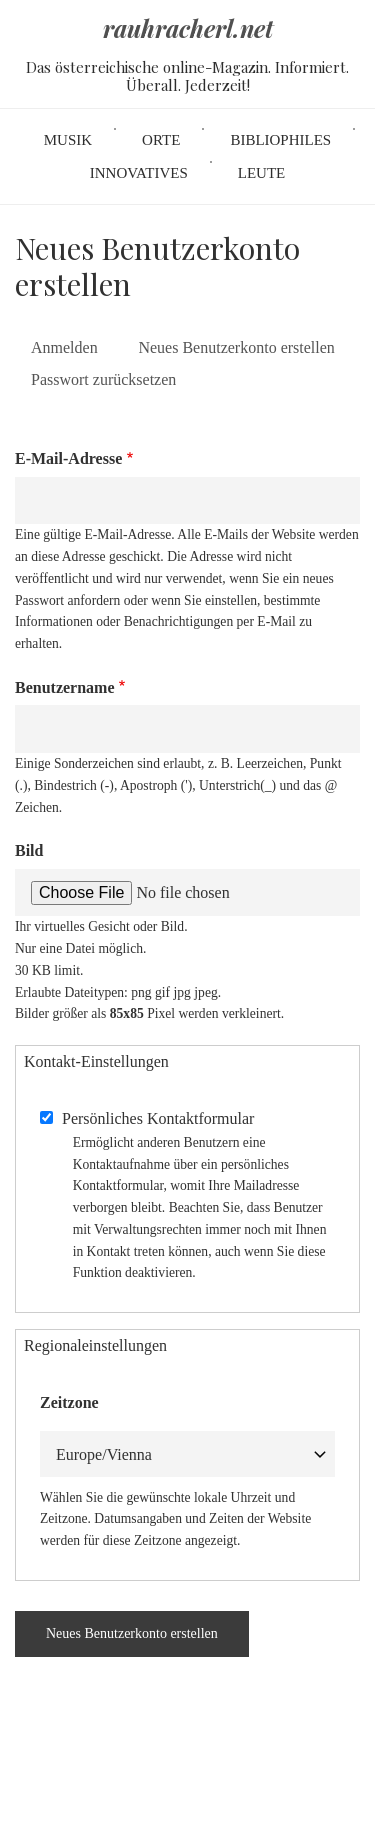 The width and height of the screenshot is (375, 1826). Describe the element at coordinates (29, 850) in the screenshot. I see `Bild` at that location.